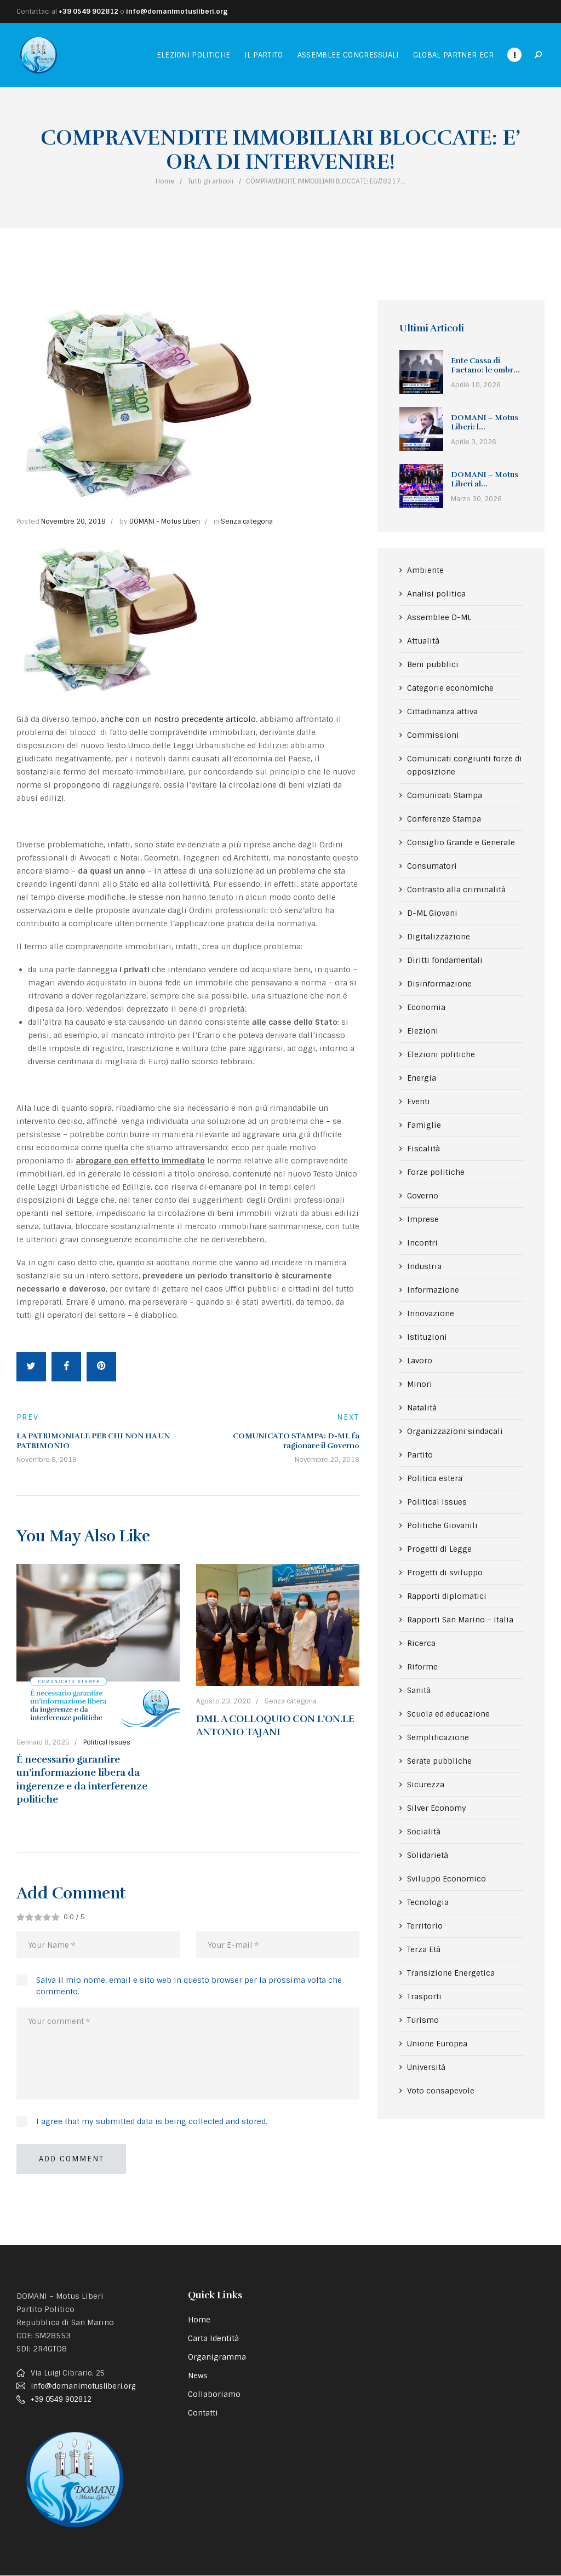 Image resolution: width=561 pixels, height=2576 pixels. I want to click on Scuola ed educazione, so click(448, 1714).